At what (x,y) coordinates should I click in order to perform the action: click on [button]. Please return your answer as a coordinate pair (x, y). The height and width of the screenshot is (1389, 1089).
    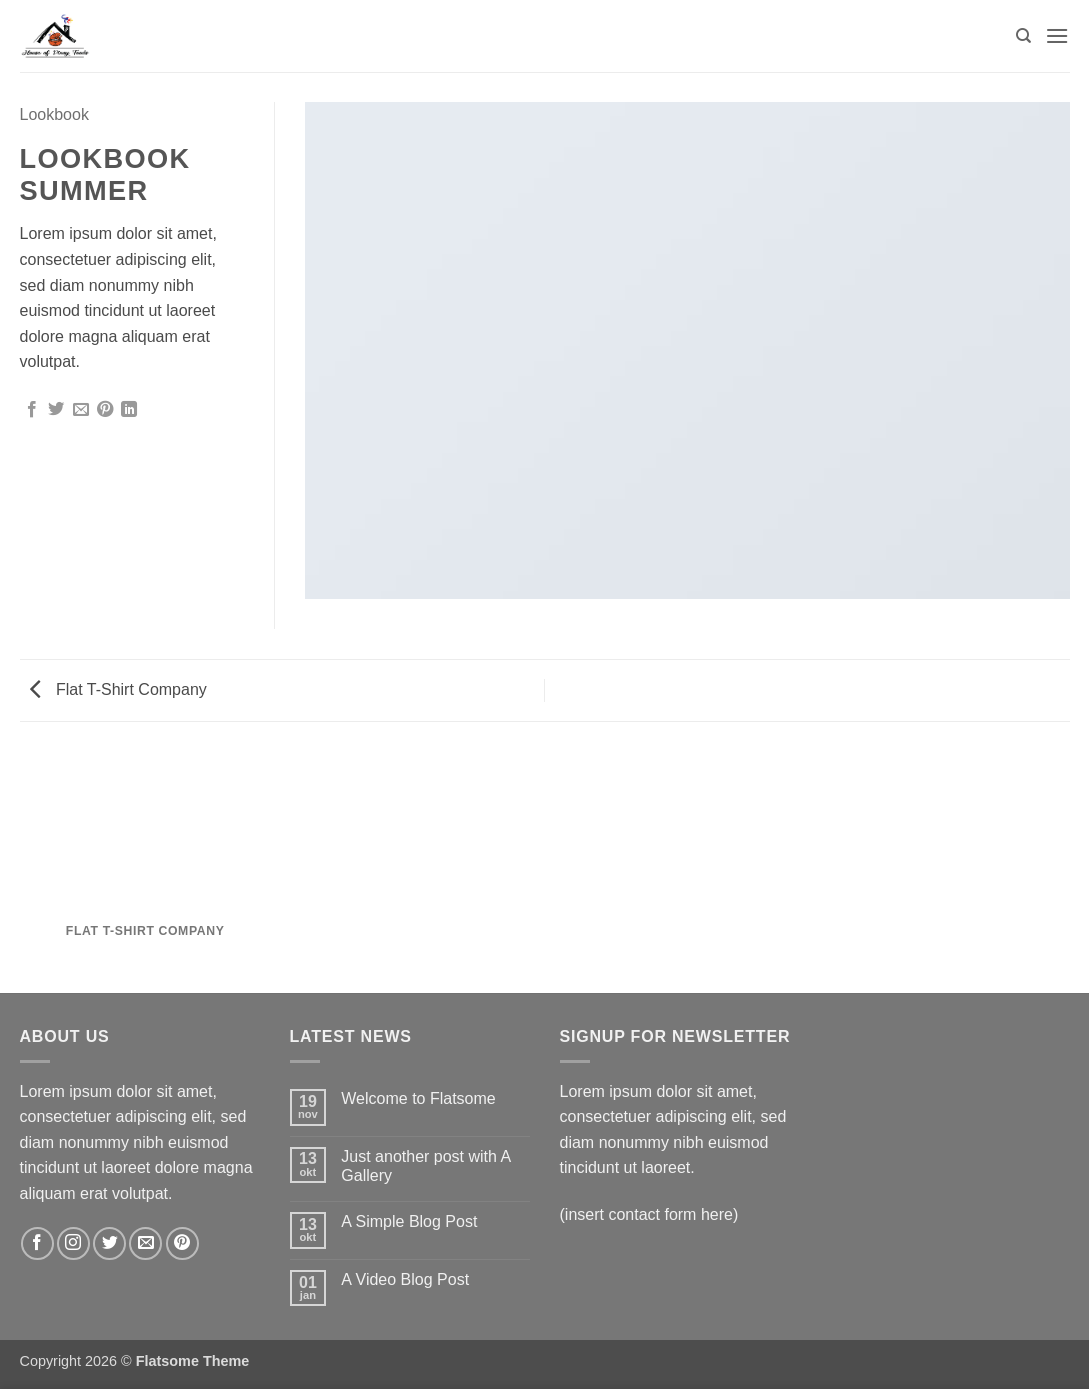
    Looking at the image, I should click on (1057, 35).